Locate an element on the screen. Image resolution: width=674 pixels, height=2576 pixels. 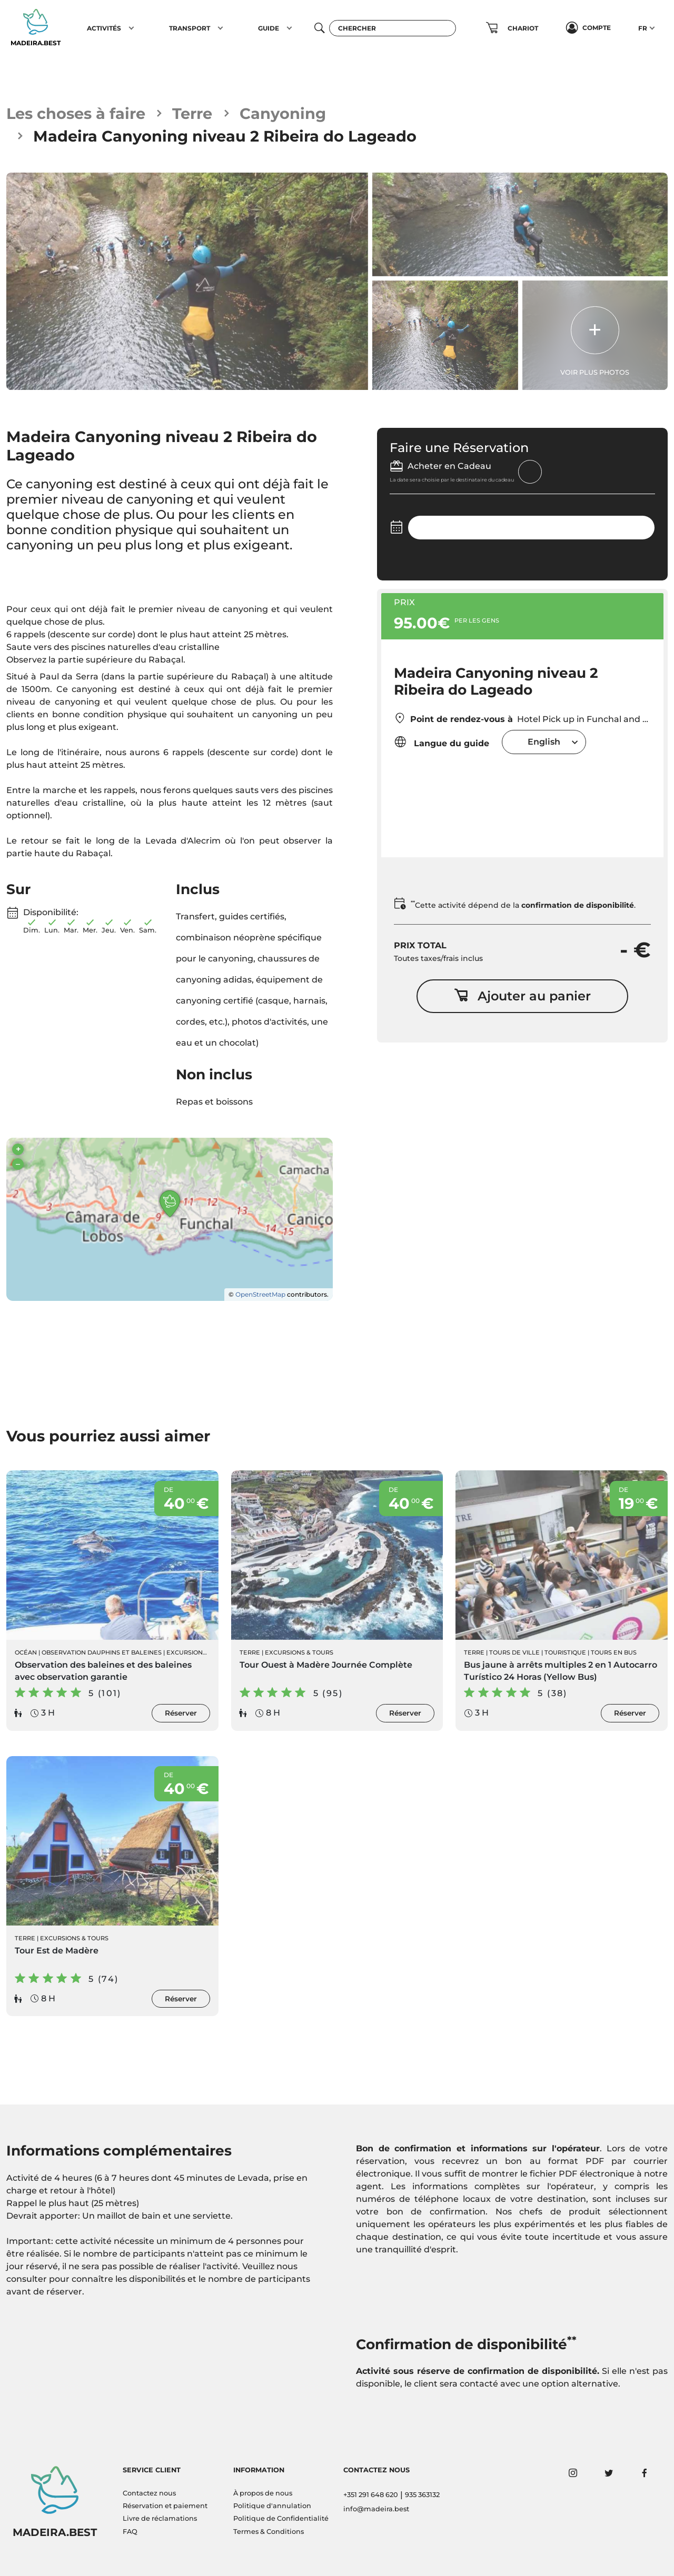
Les choses à faire is located at coordinates (75, 113).